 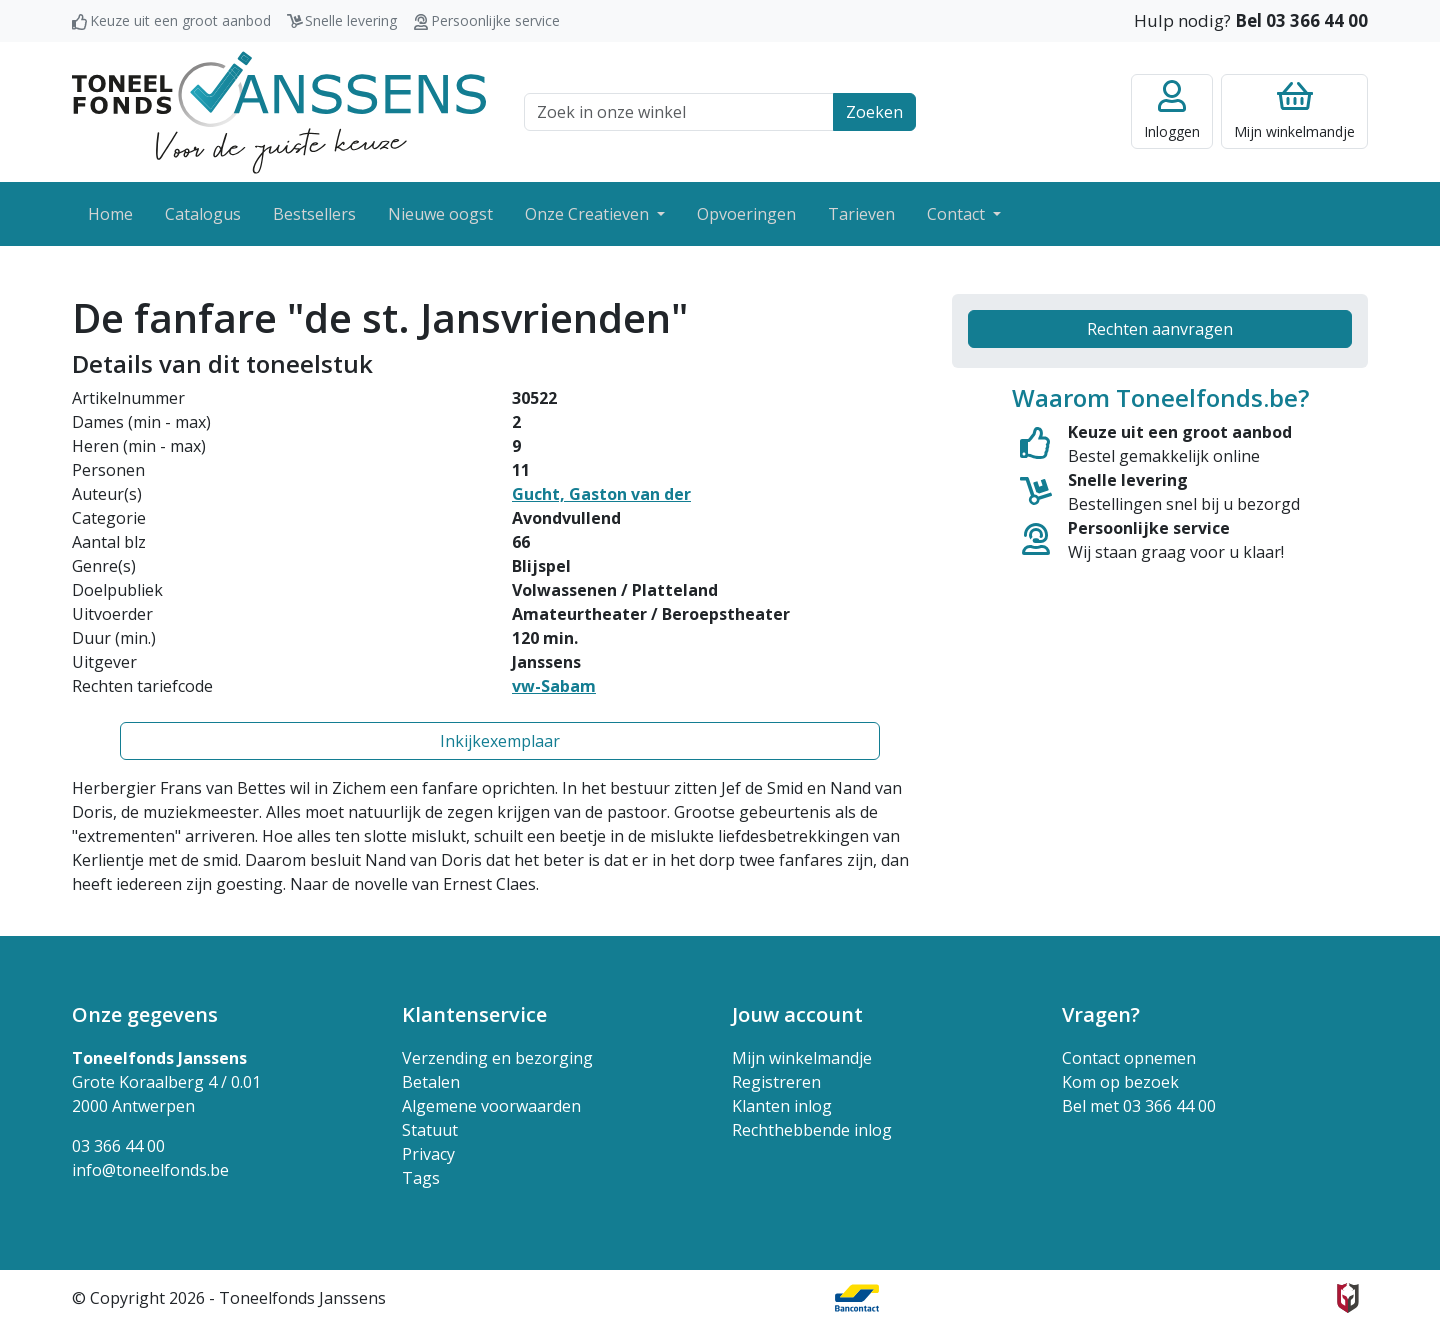 What do you see at coordinates (554, 686) in the screenshot?
I see `vw-Sabam` at bounding box center [554, 686].